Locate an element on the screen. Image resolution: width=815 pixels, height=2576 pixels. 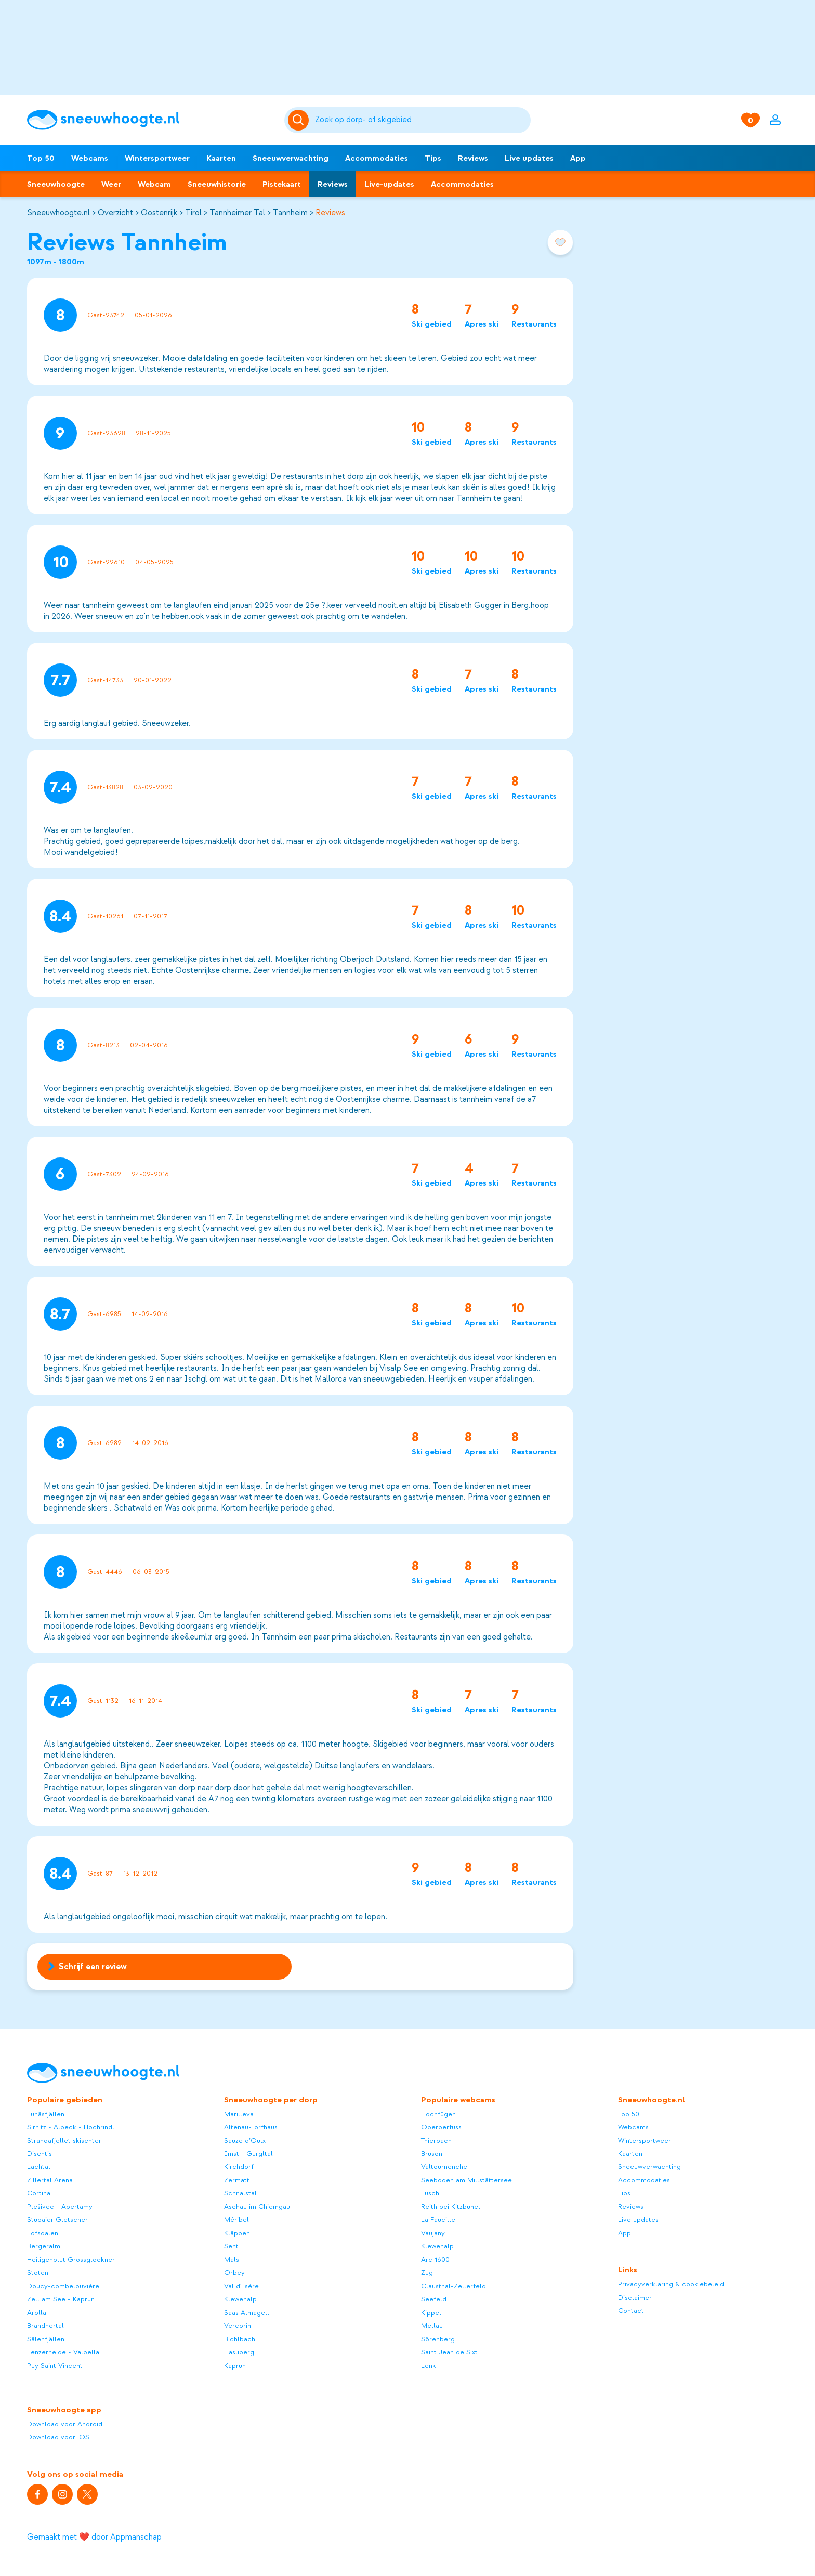
Zell am See - Kaprun is located at coordinates (61, 2299).